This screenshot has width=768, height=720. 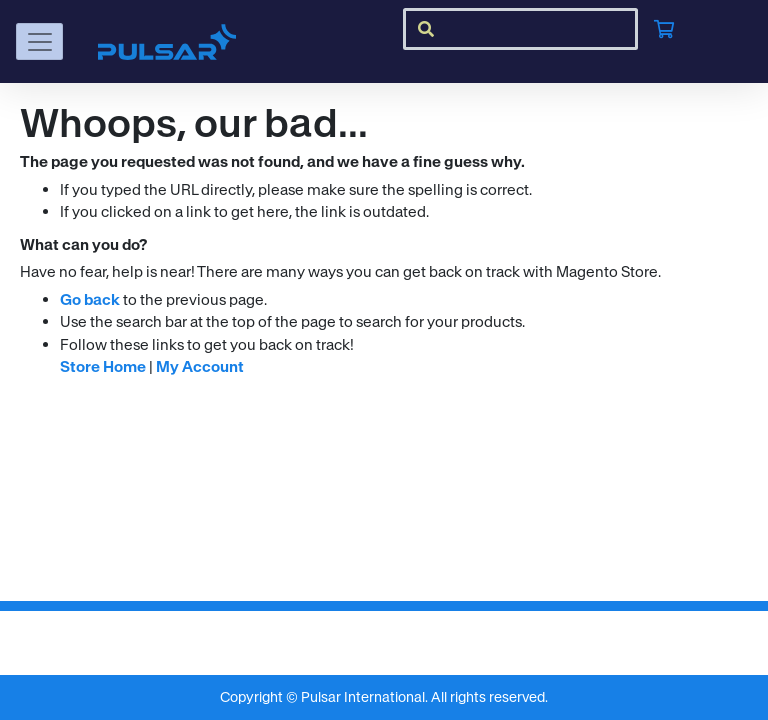 I want to click on [combobox], so click(x=520, y=29).